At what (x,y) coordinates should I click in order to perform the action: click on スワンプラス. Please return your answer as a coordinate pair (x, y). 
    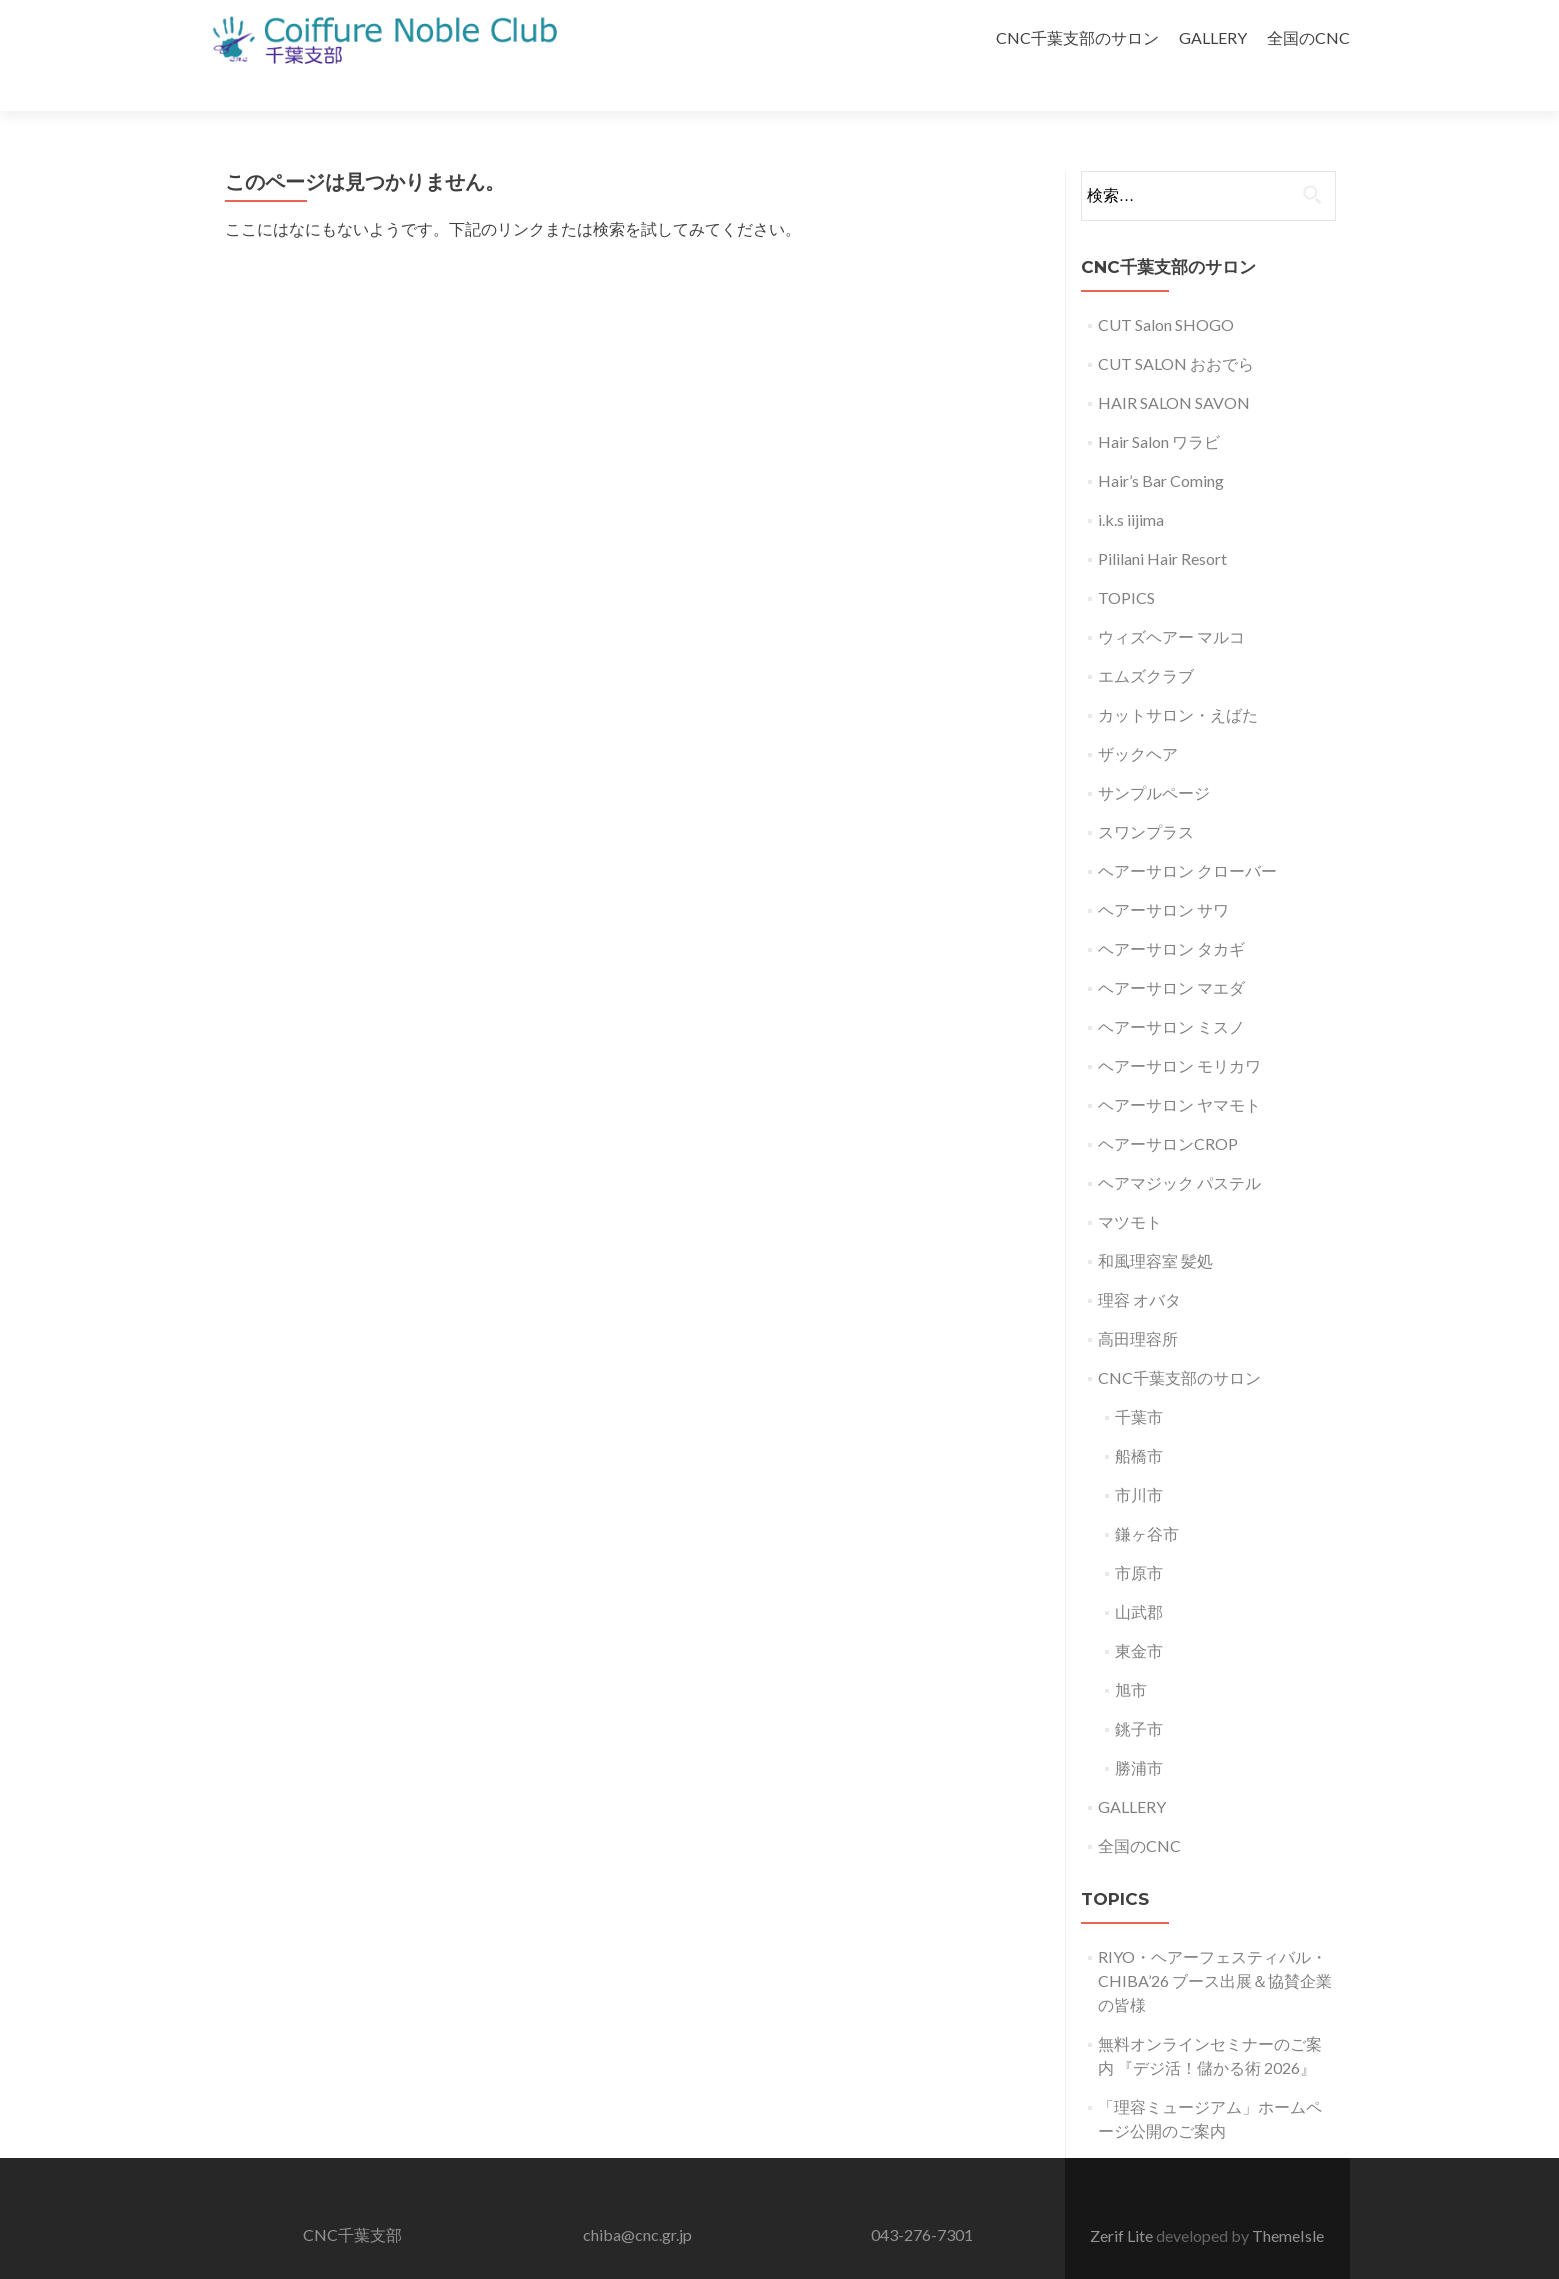
    Looking at the image, I should click on (1146, 796).